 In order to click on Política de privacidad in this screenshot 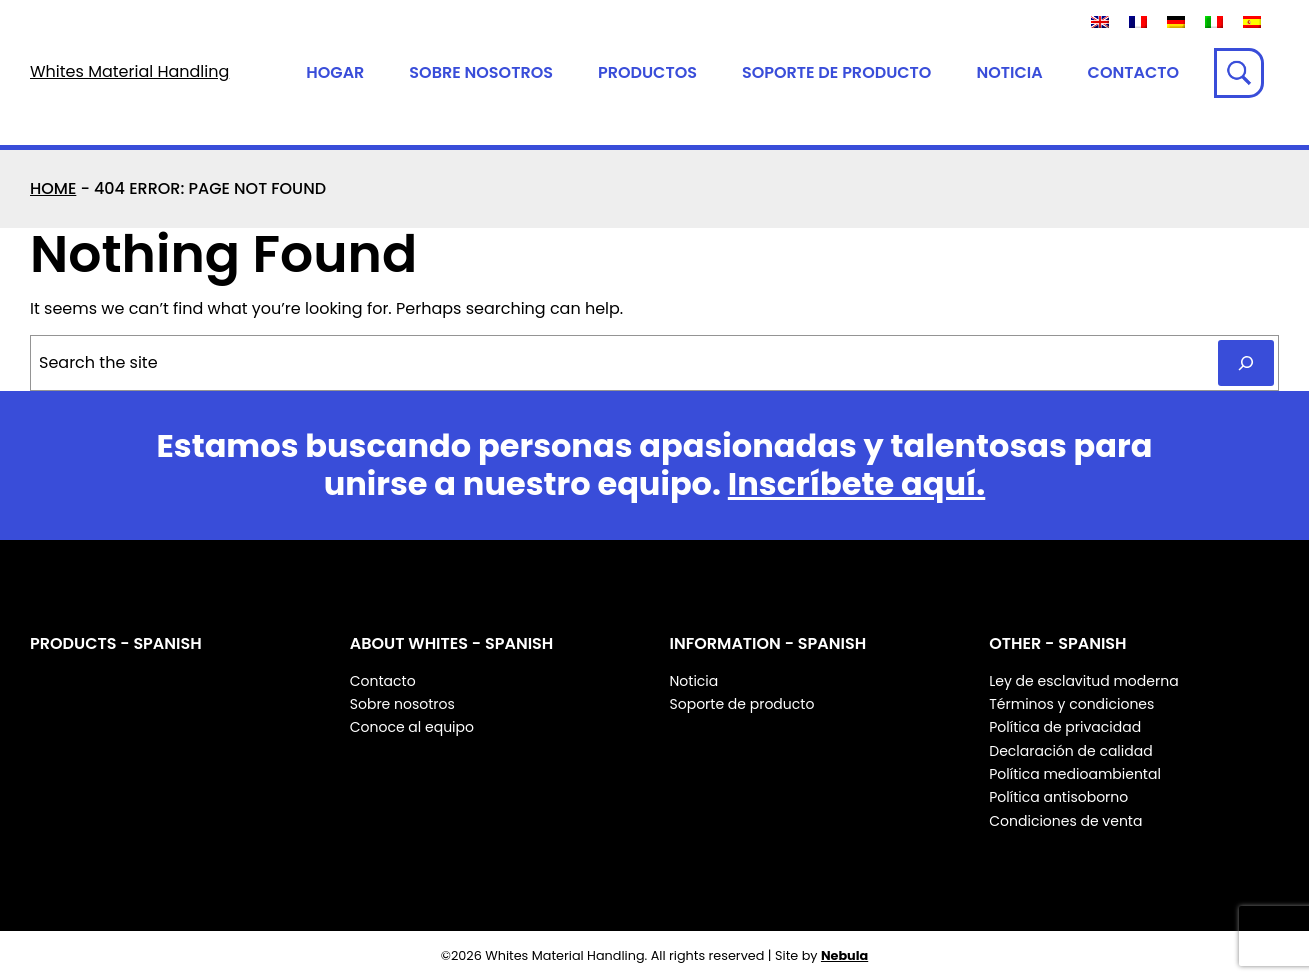, I will do `click(1065, 727)`.